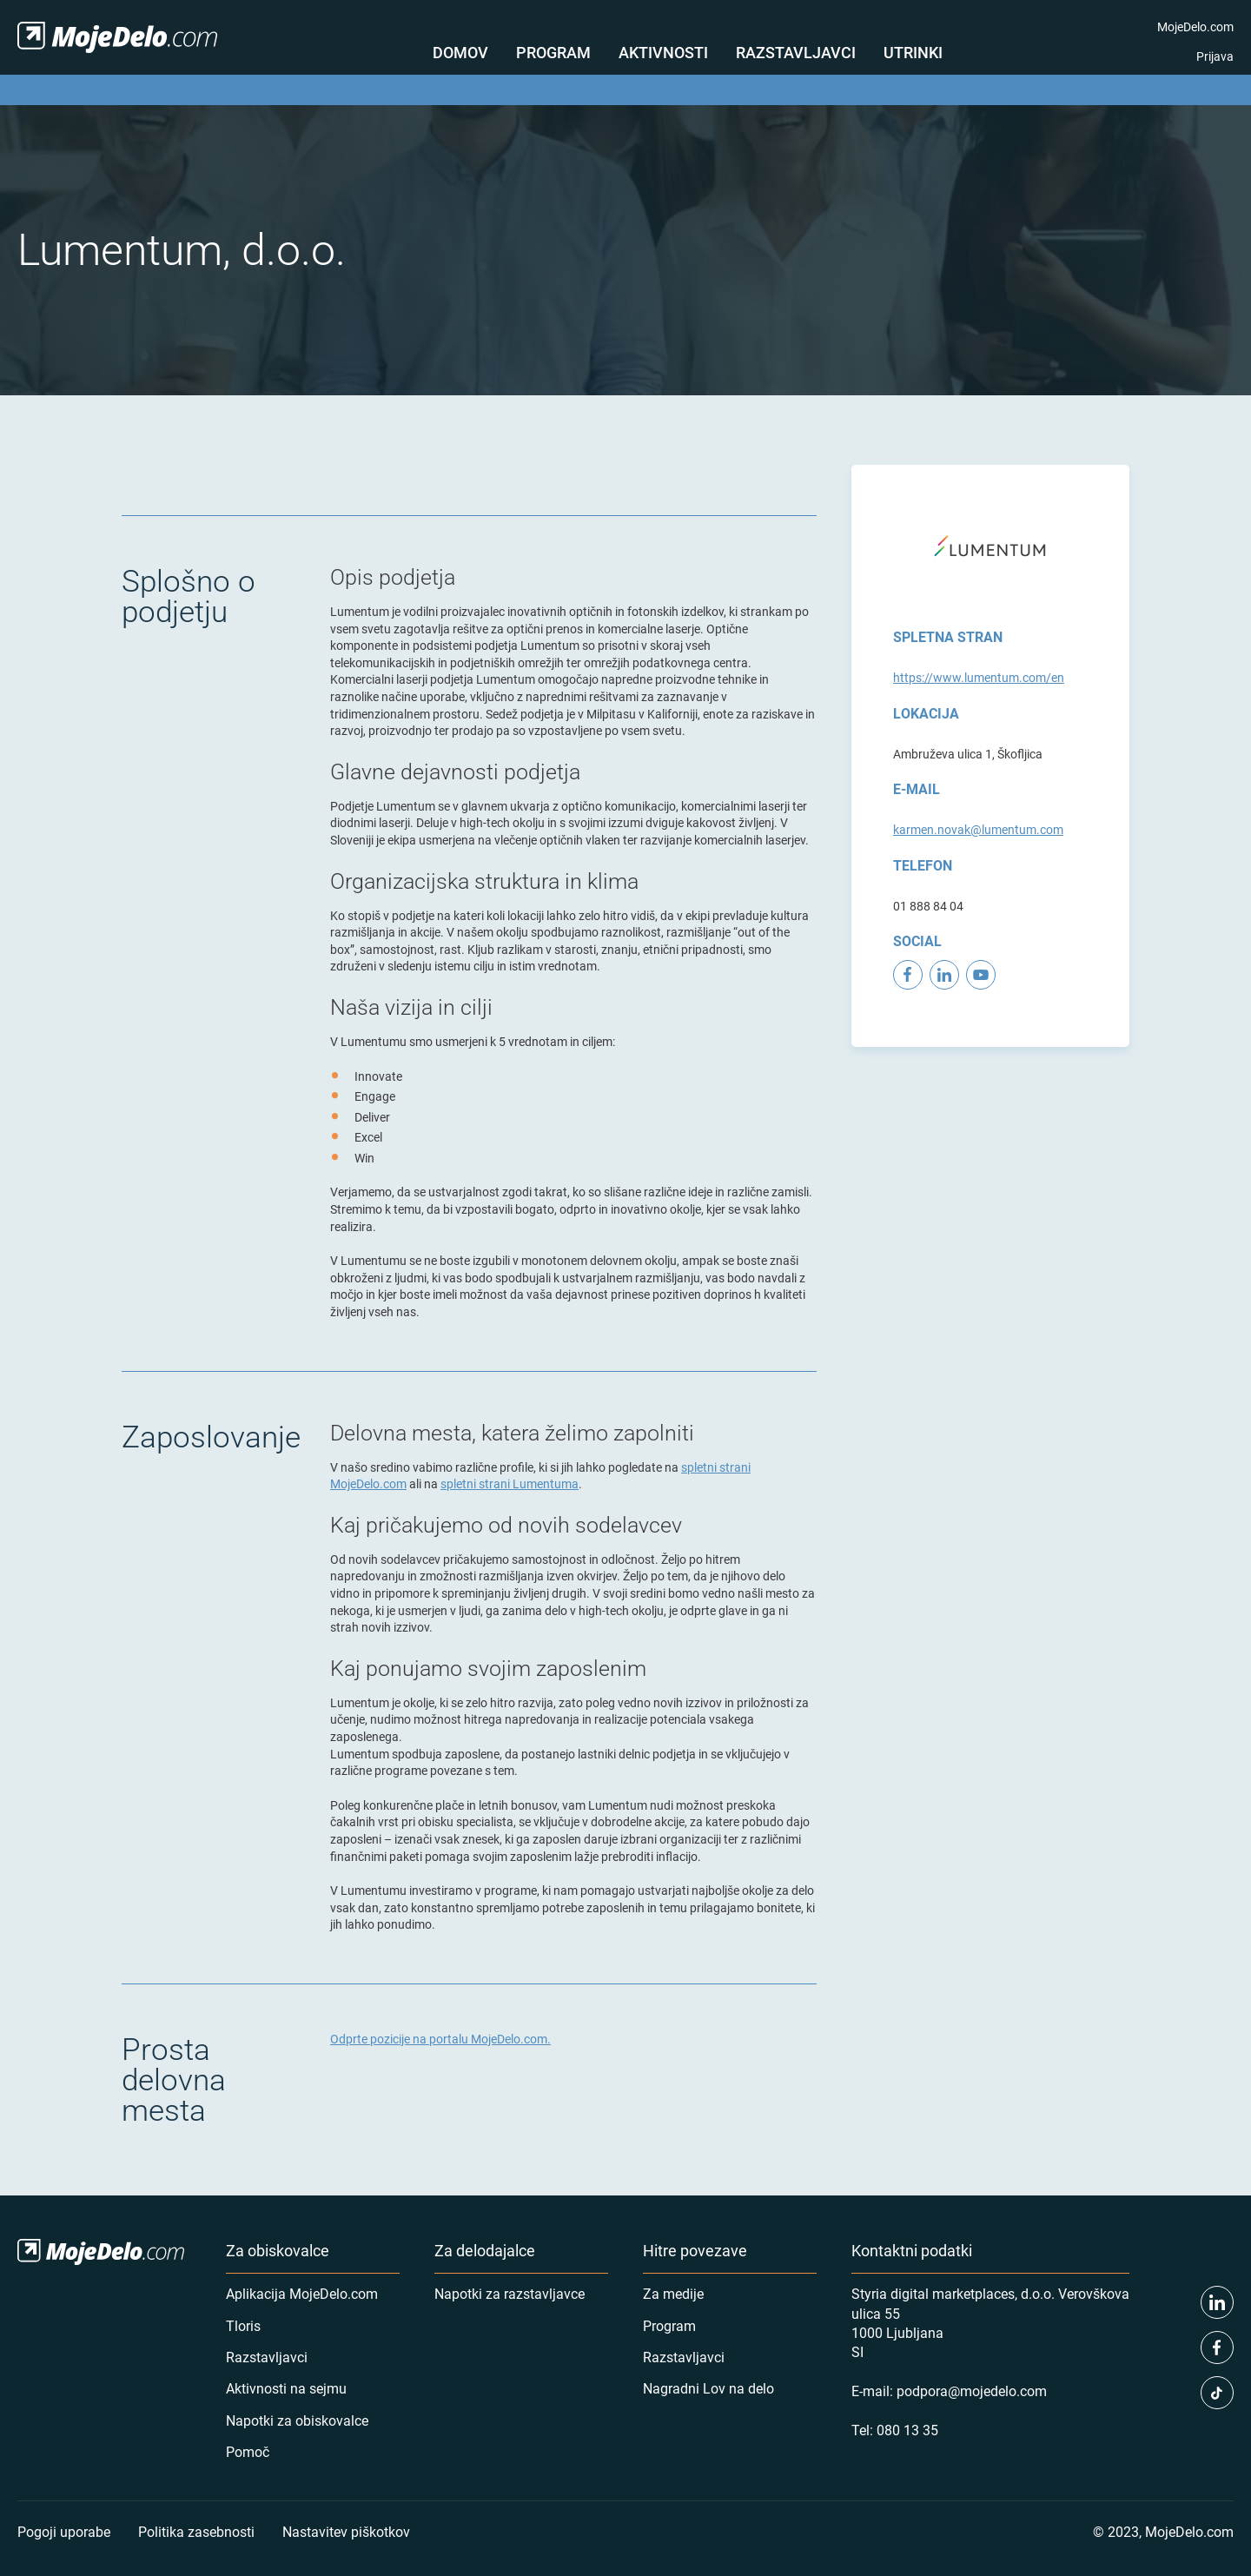  Describe the element at coordinates (673, 2293) in the screenshot. I see `Za medije` at that location.